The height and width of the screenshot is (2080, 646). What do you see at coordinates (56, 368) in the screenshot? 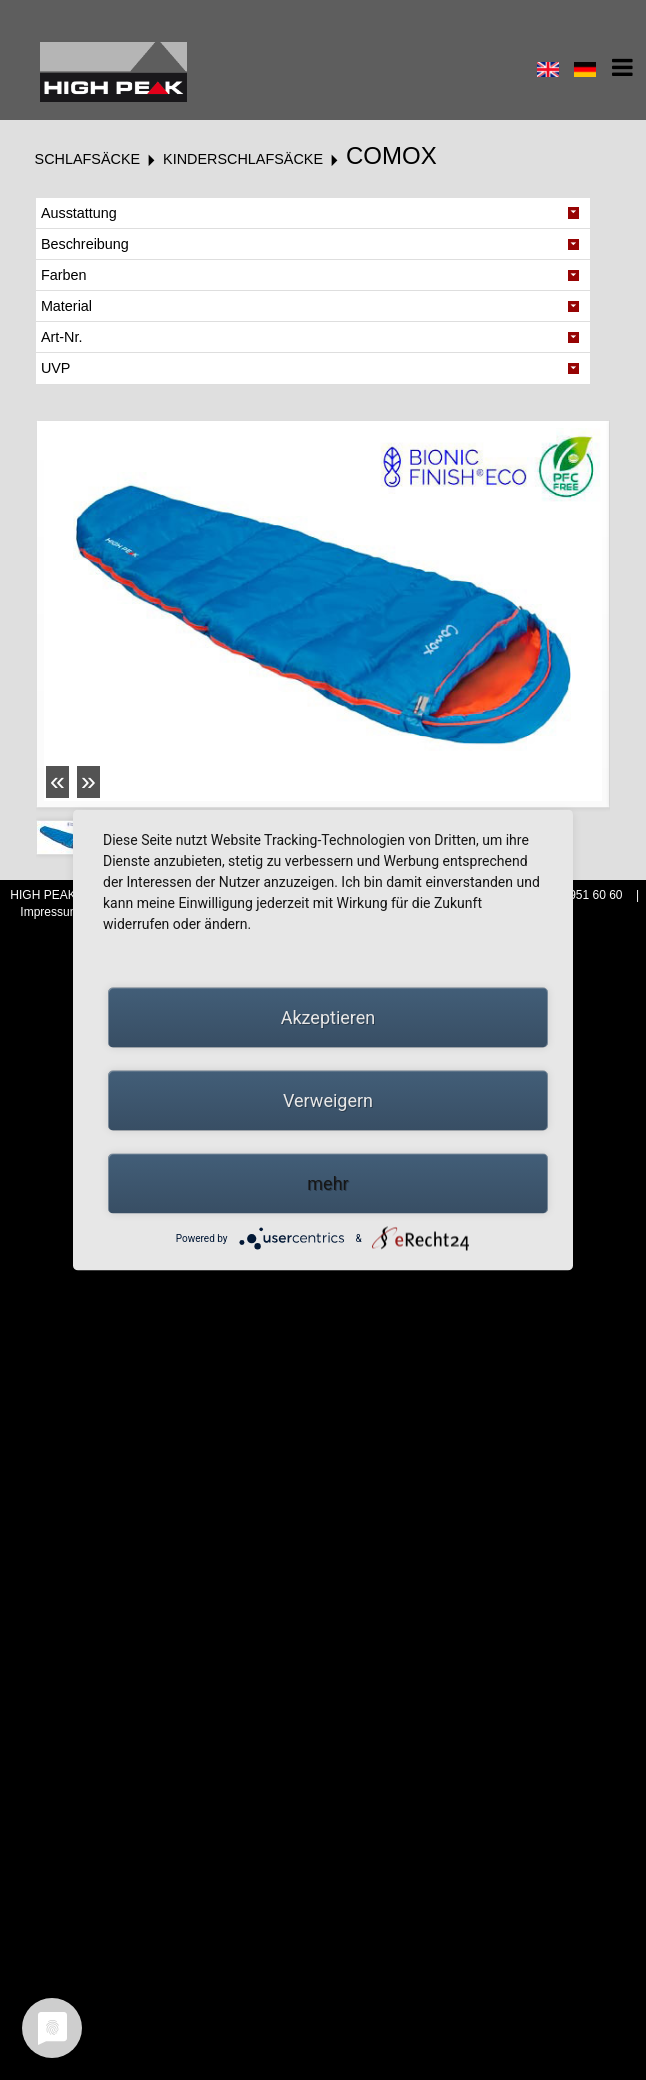
I see `UVP [tab]` at bounding box center [56, 368].